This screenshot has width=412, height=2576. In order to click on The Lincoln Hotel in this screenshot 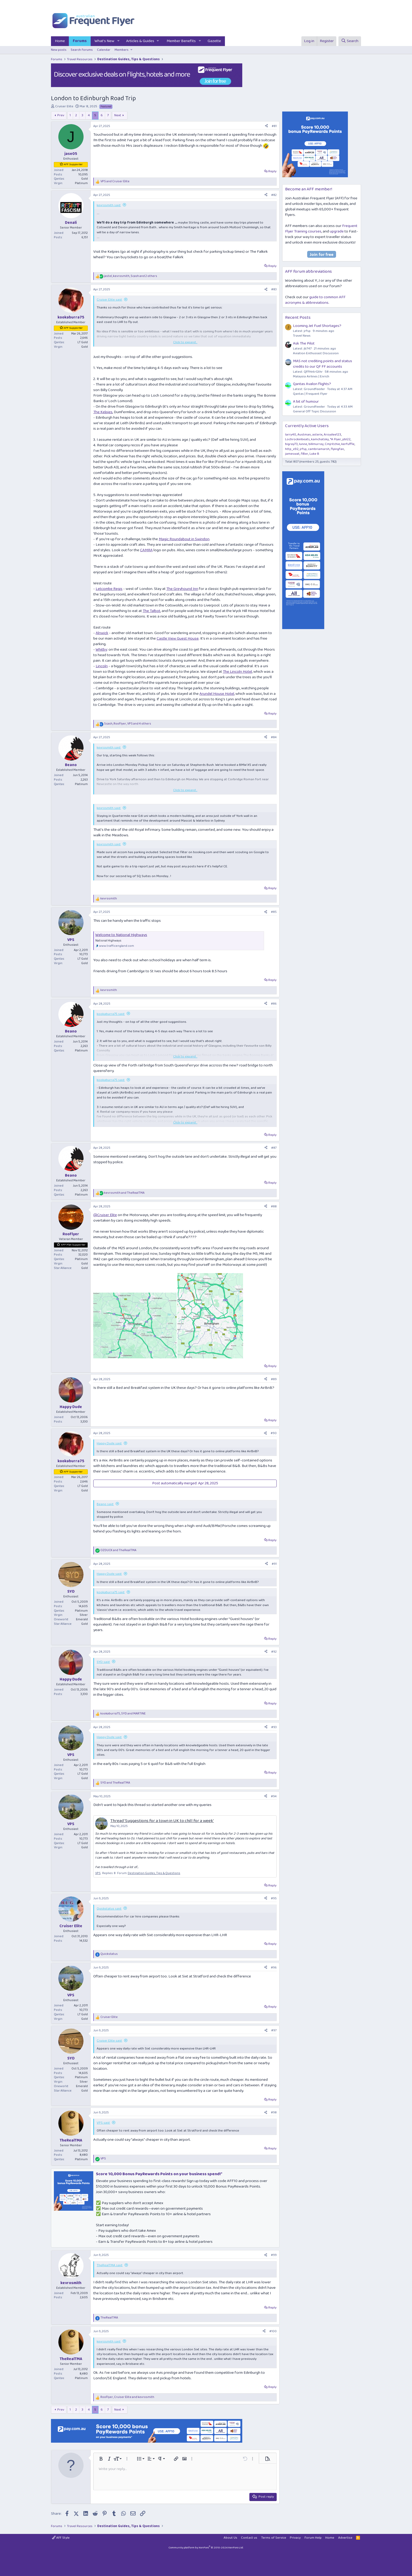, I will do `click(237, 672)`.